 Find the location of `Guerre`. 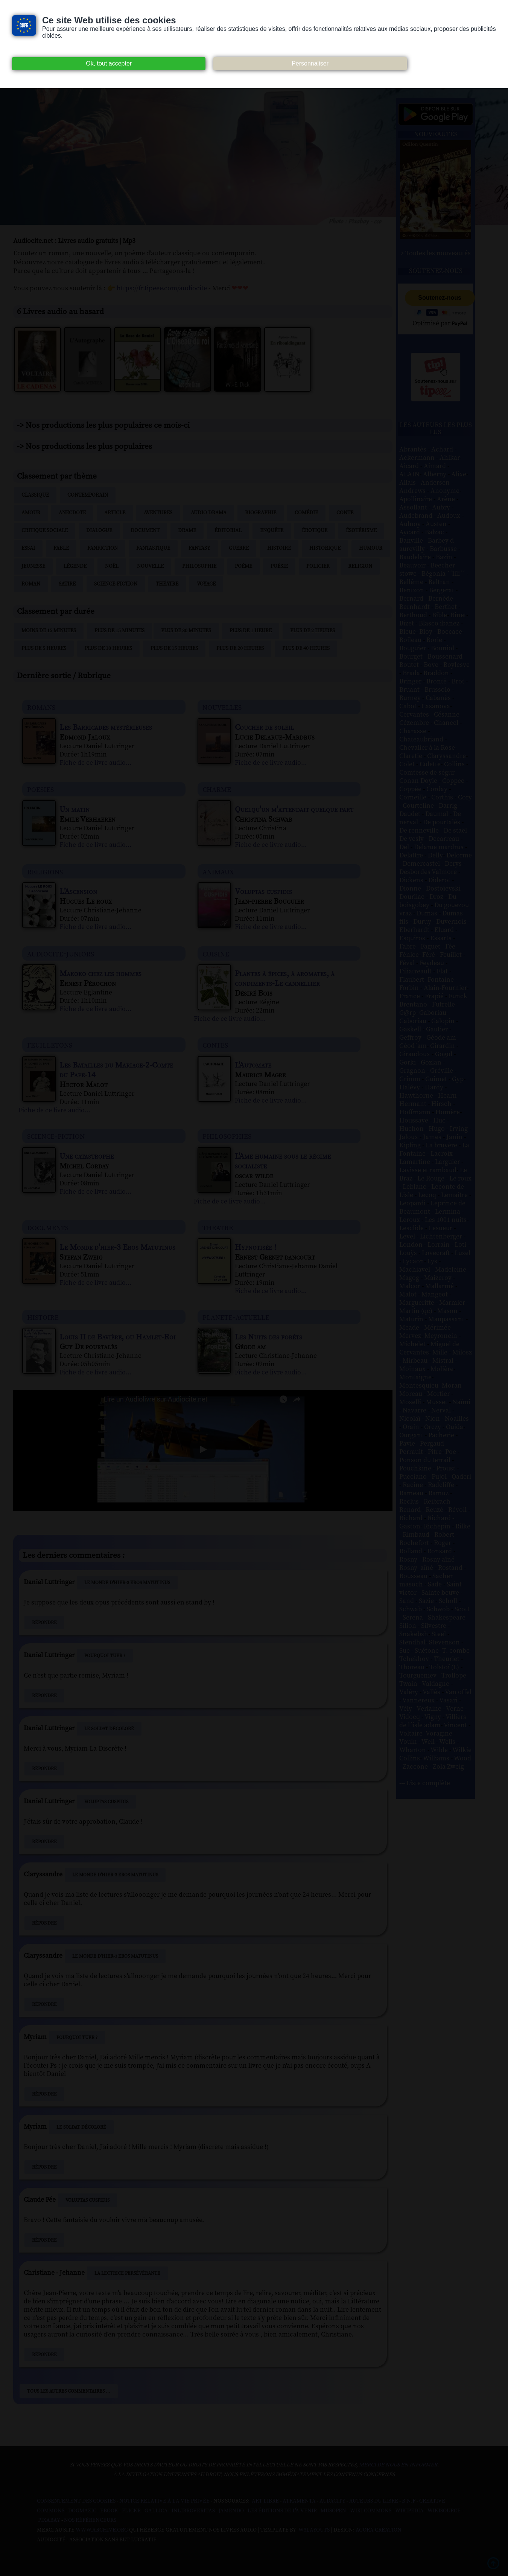

Guerre is located at coordinates (239, 548).